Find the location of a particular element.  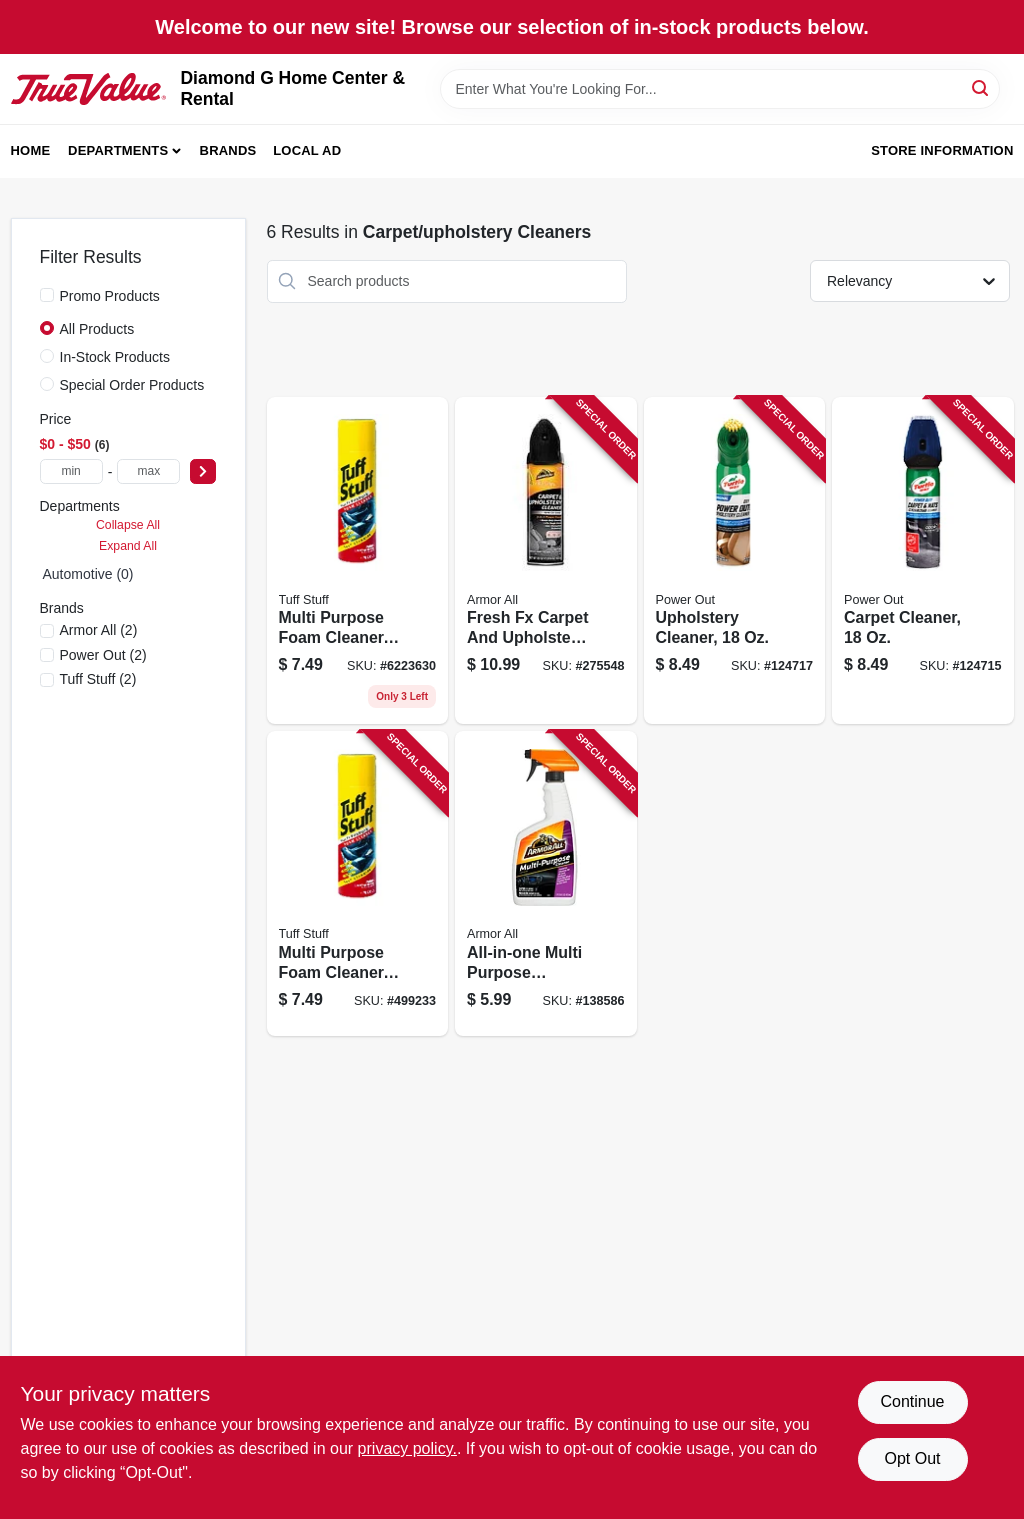

[Select Price] is located at coordinates (203, 471).